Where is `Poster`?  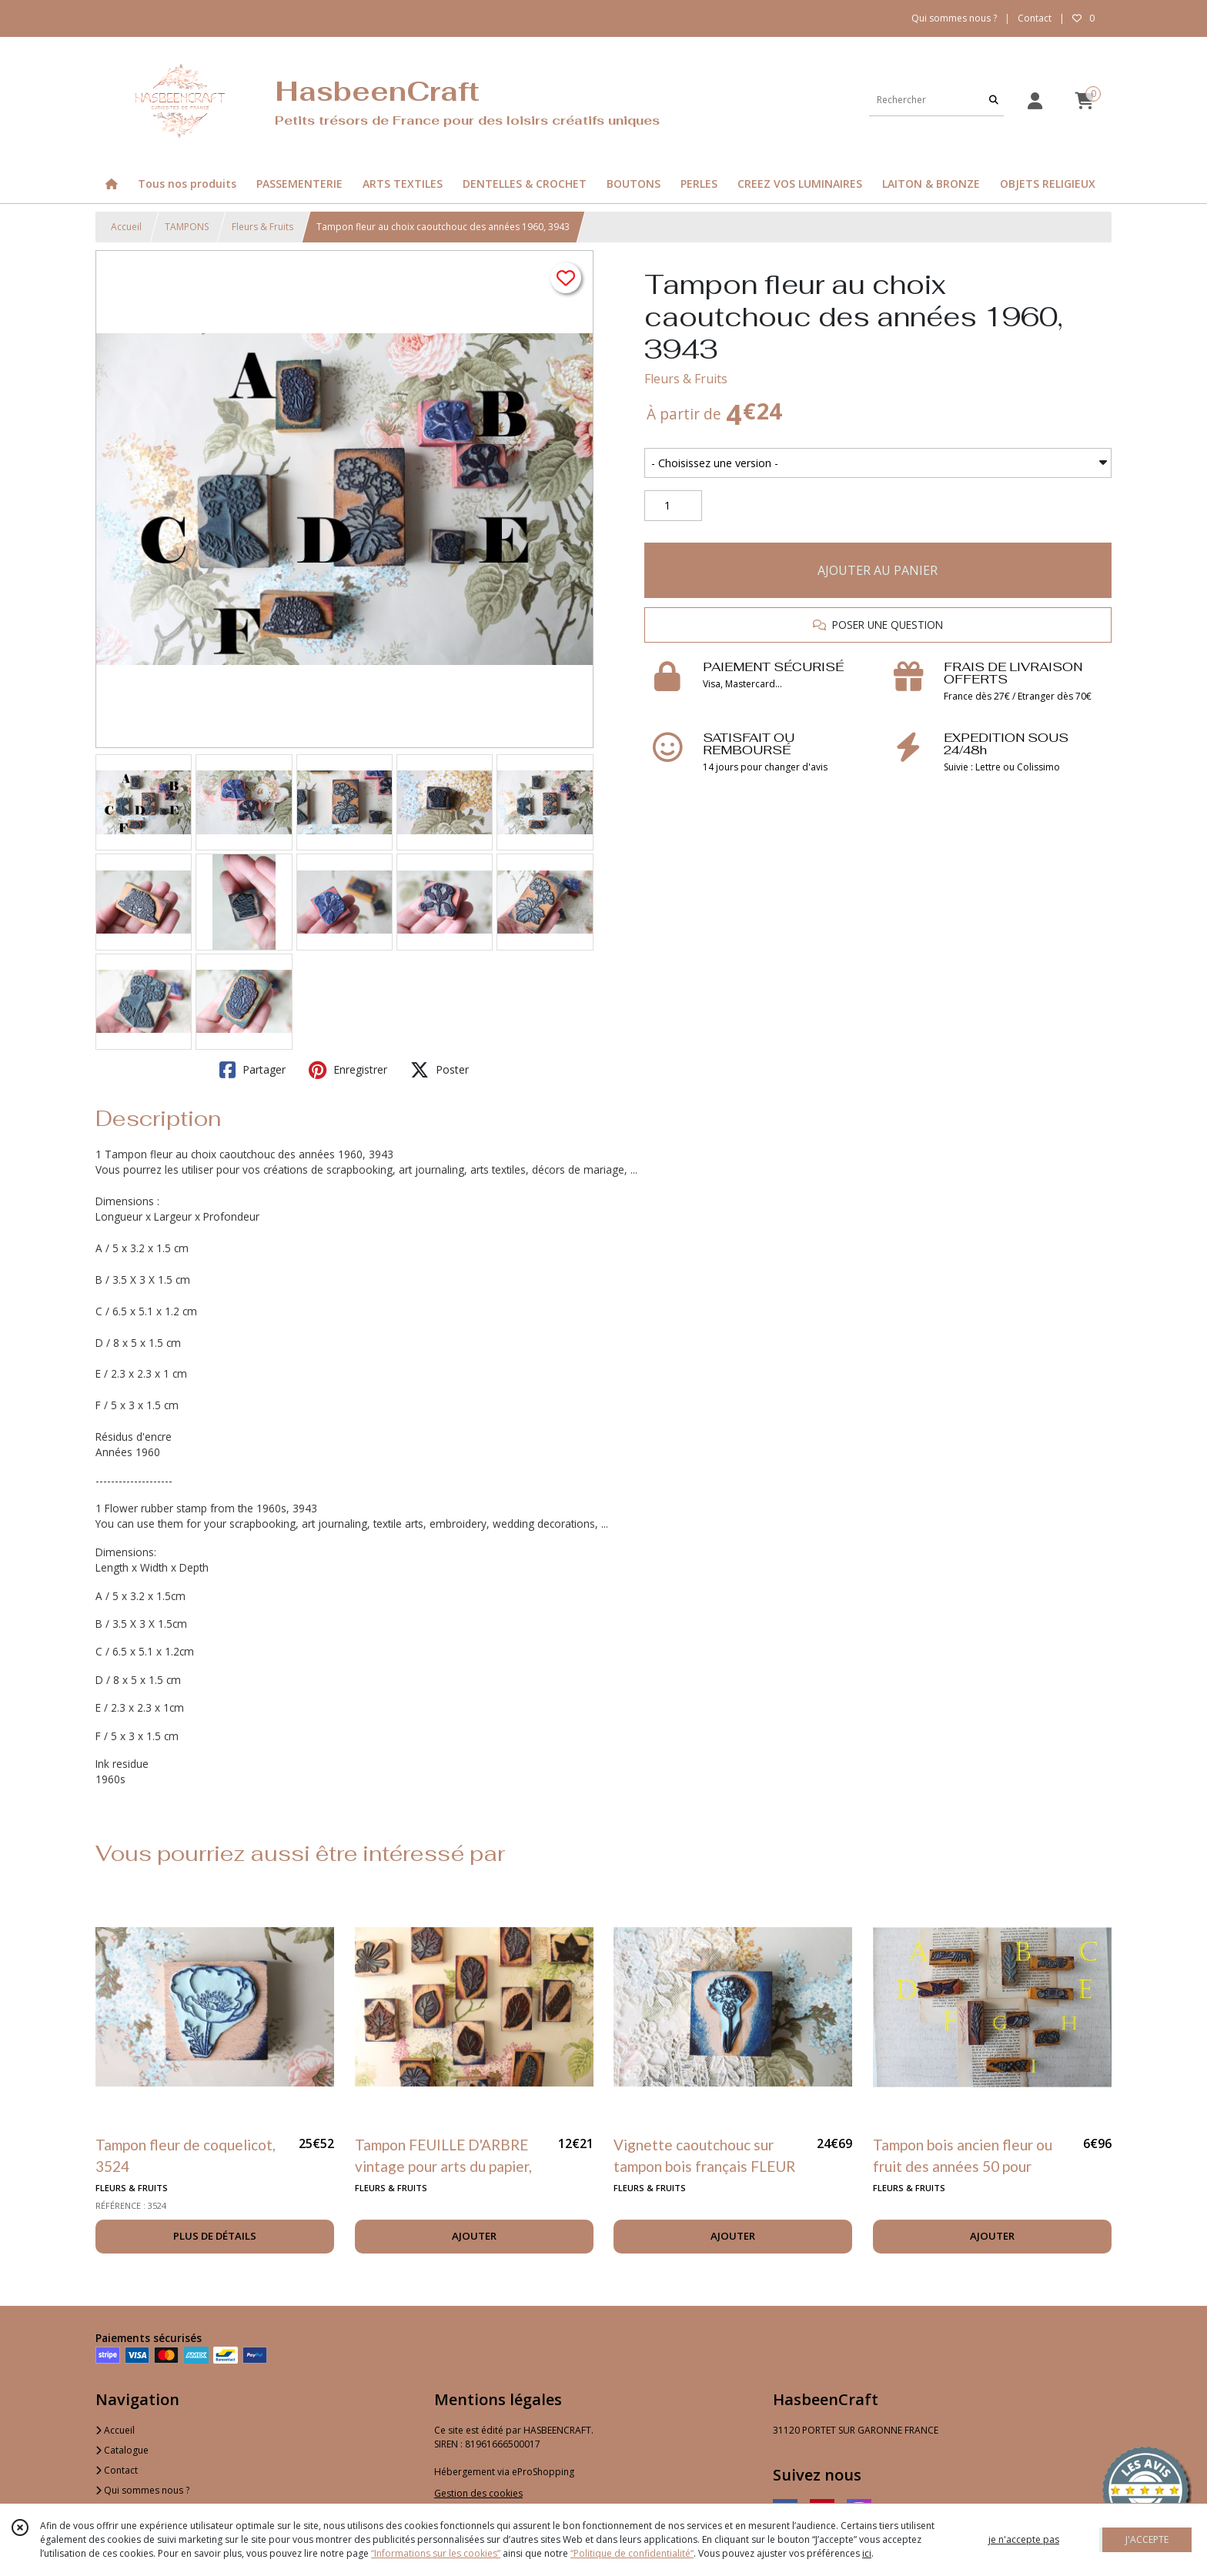
Poster is located at coordinates (439, 1070).